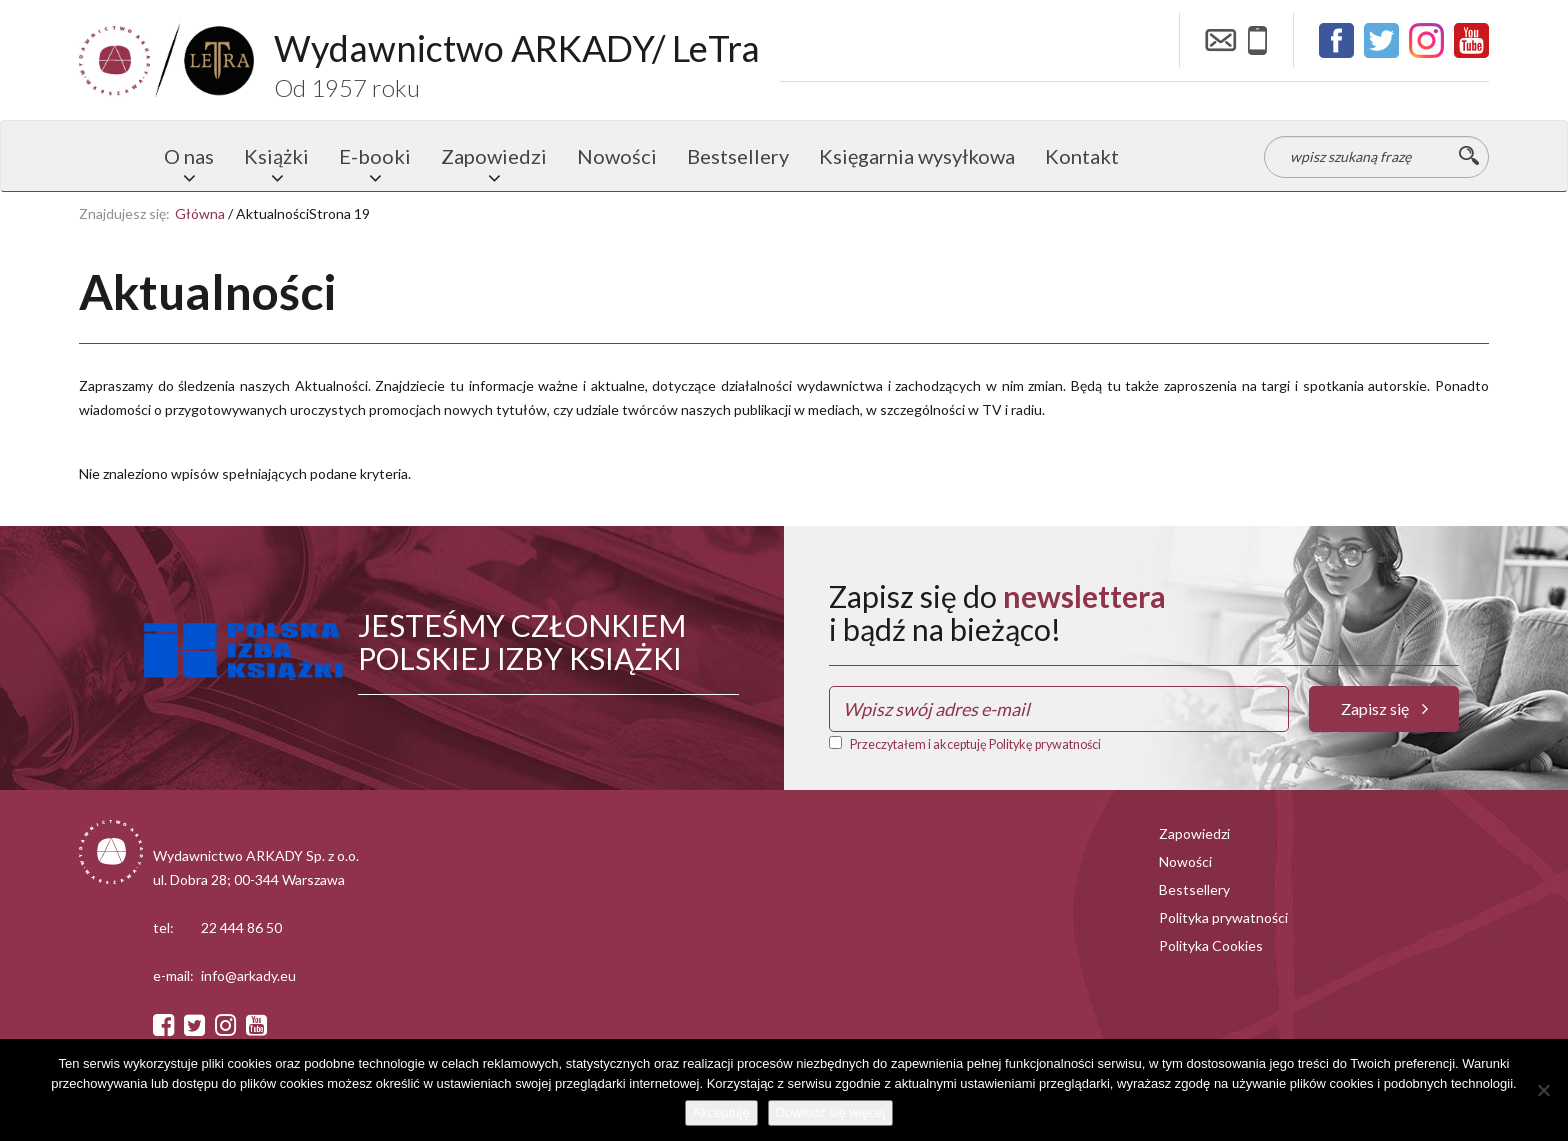 Image resolution: width=1568 pixels, height=1141 pixels. Describe the element at coordinates (831, 1112) in the screenshot. I see `Dowiedz się więcej` at that location.